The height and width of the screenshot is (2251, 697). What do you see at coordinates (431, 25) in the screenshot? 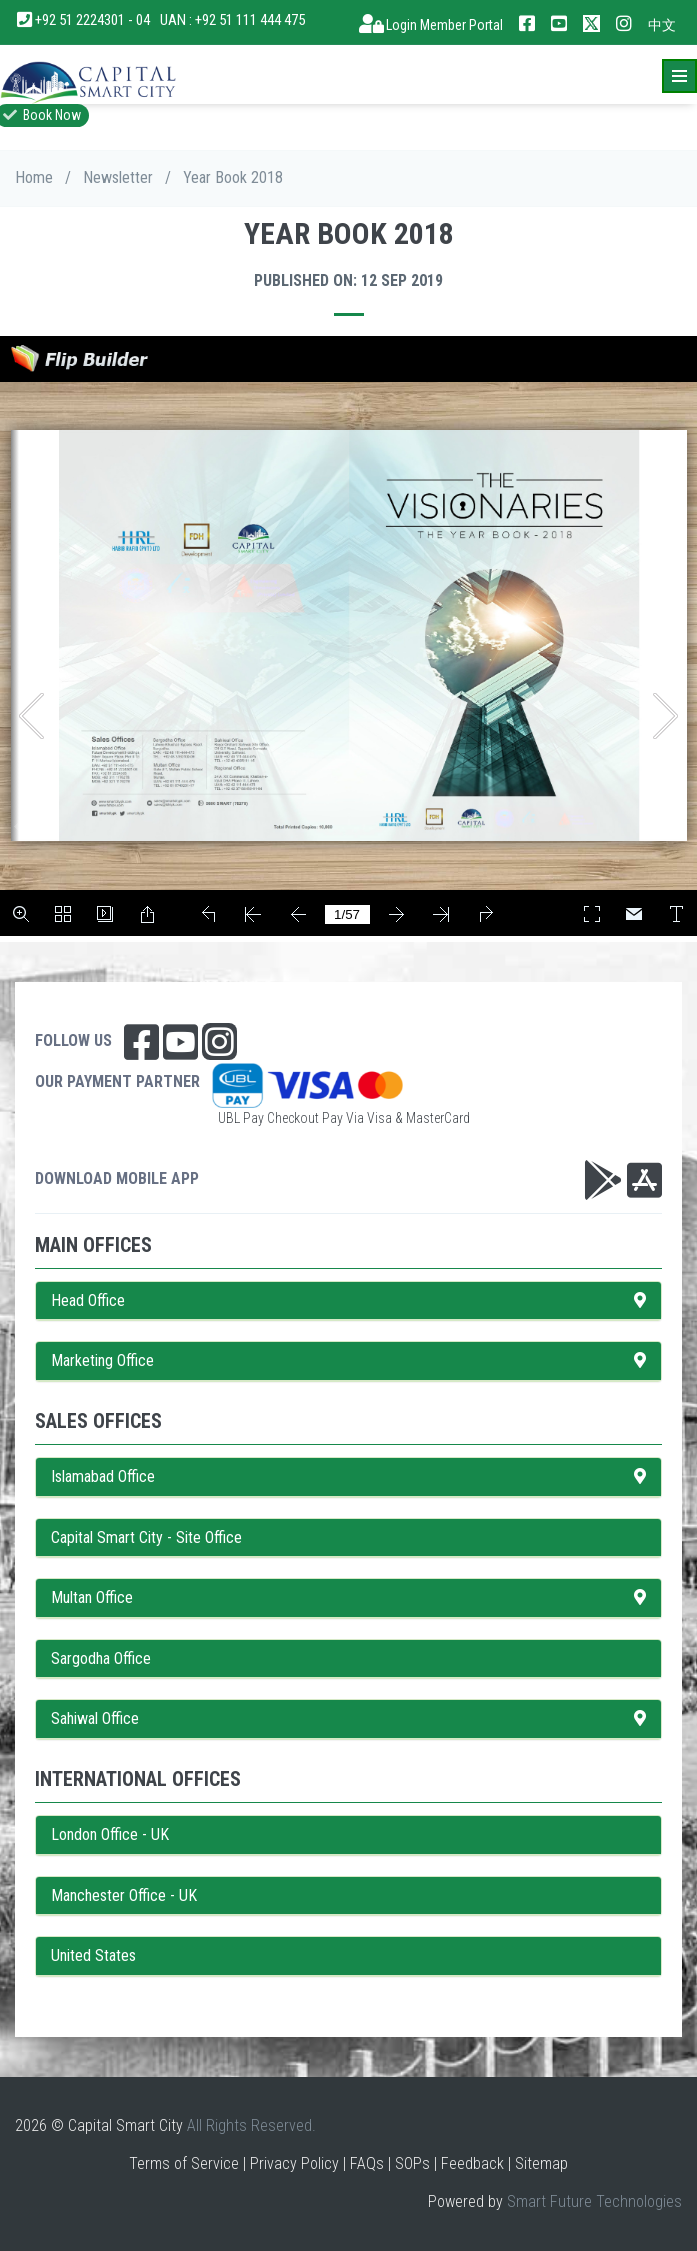
I see `Login Member Portal` at bounding box center [431, 25].